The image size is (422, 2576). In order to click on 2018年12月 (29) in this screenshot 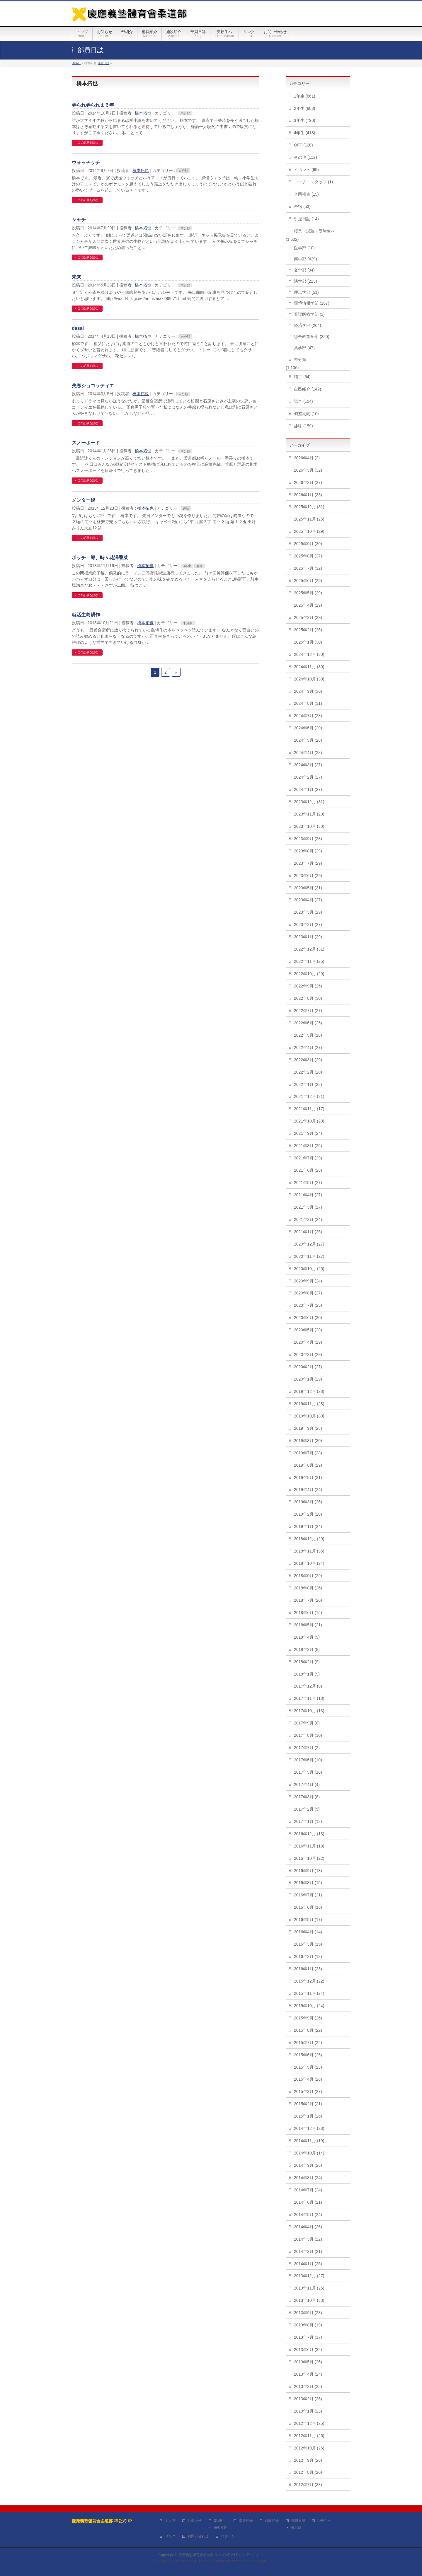, I will do `click(309, 1538)`.